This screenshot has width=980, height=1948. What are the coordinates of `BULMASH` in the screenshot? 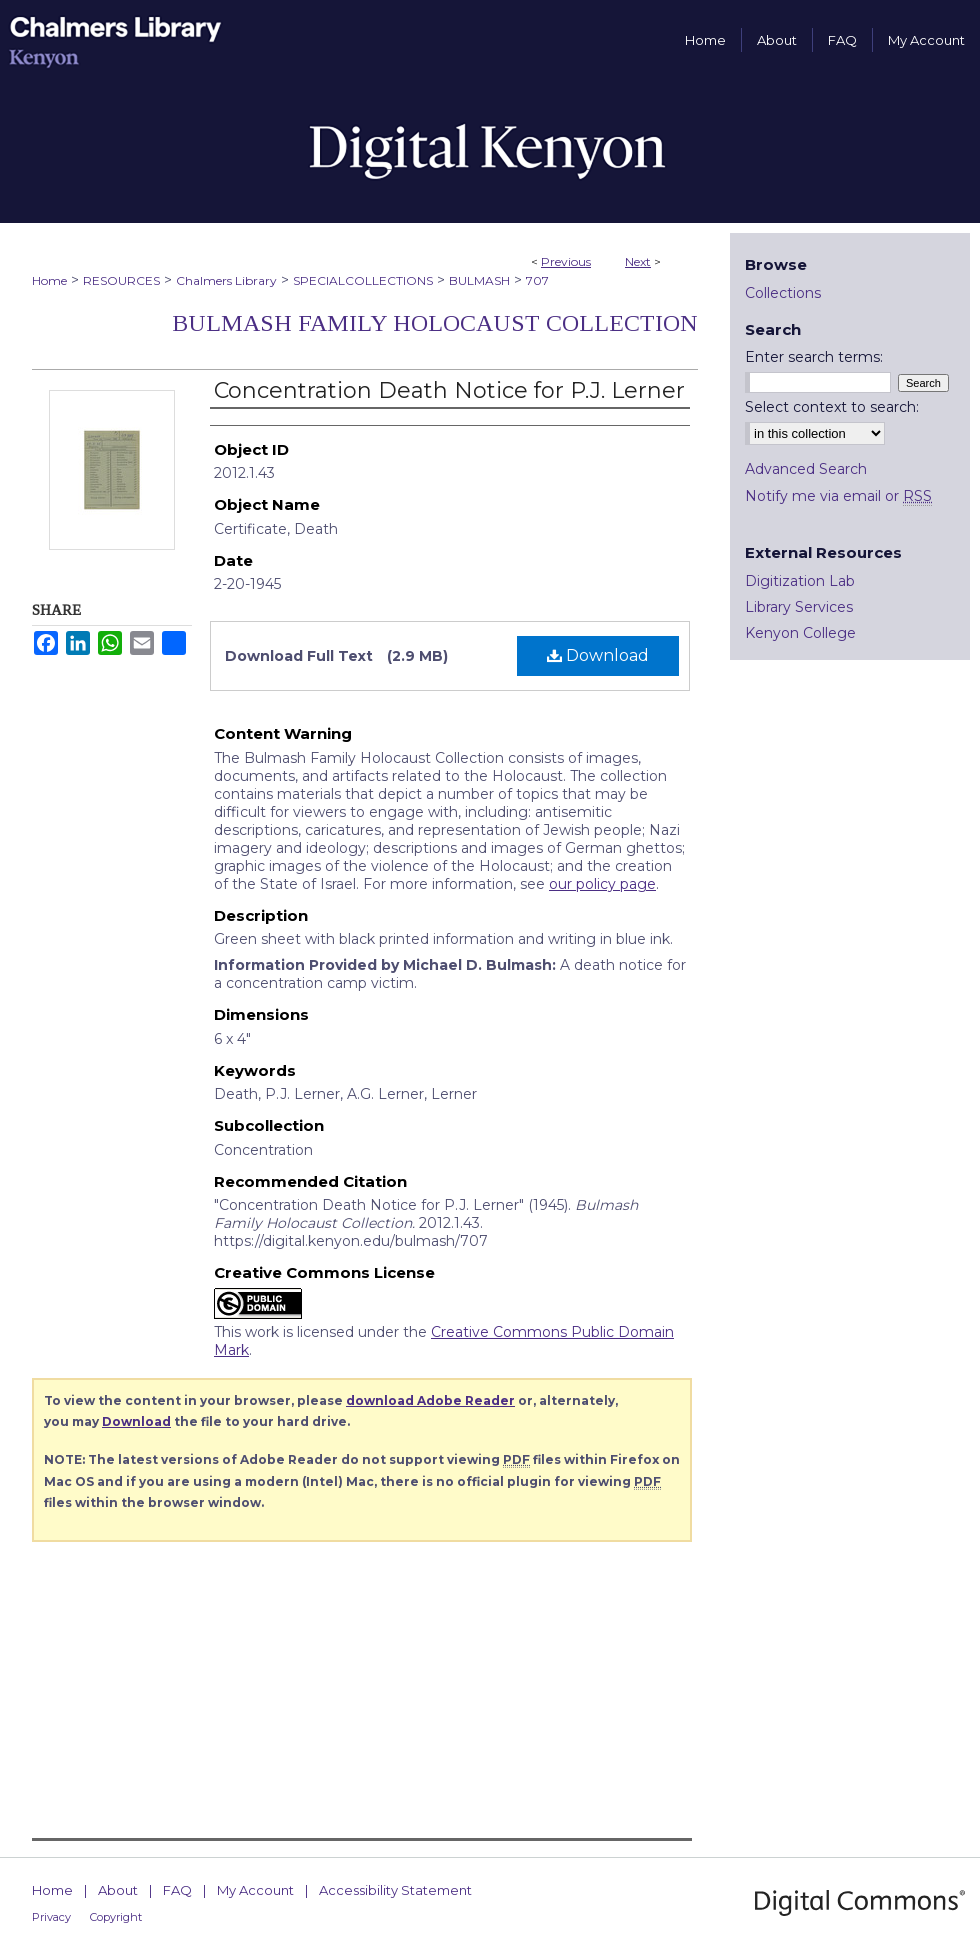 It's located at (479, 280).